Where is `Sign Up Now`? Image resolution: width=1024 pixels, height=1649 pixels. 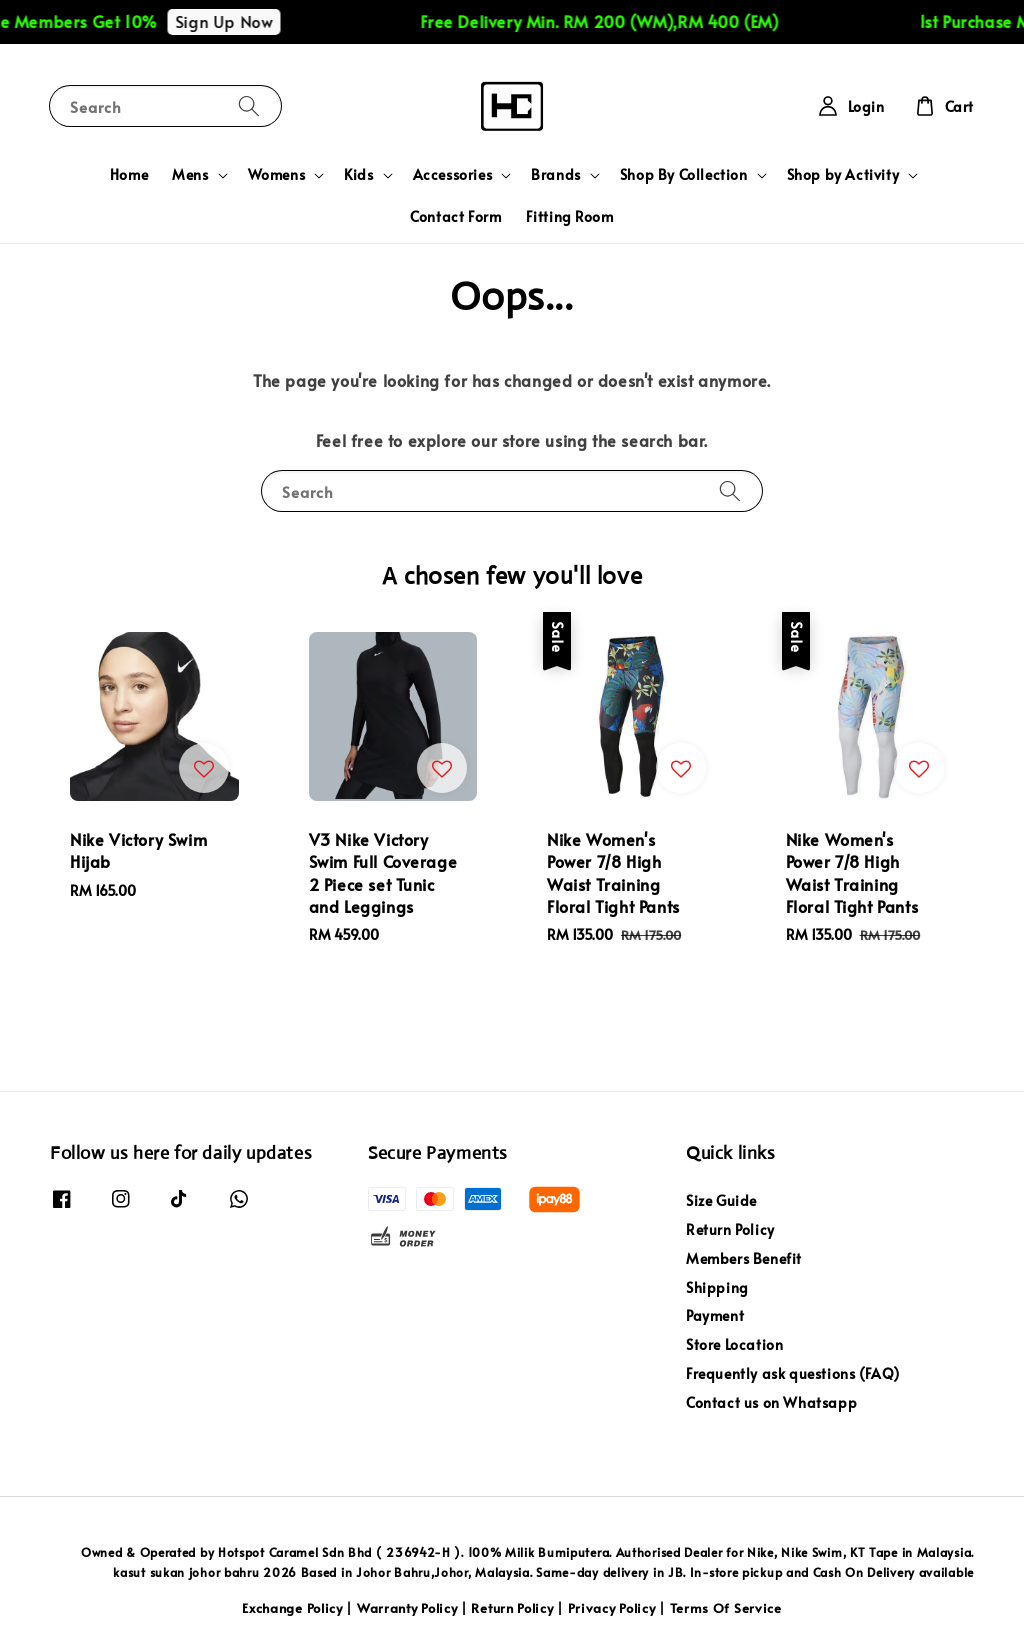 Sign Up Now is located at coordinates (245, 21).